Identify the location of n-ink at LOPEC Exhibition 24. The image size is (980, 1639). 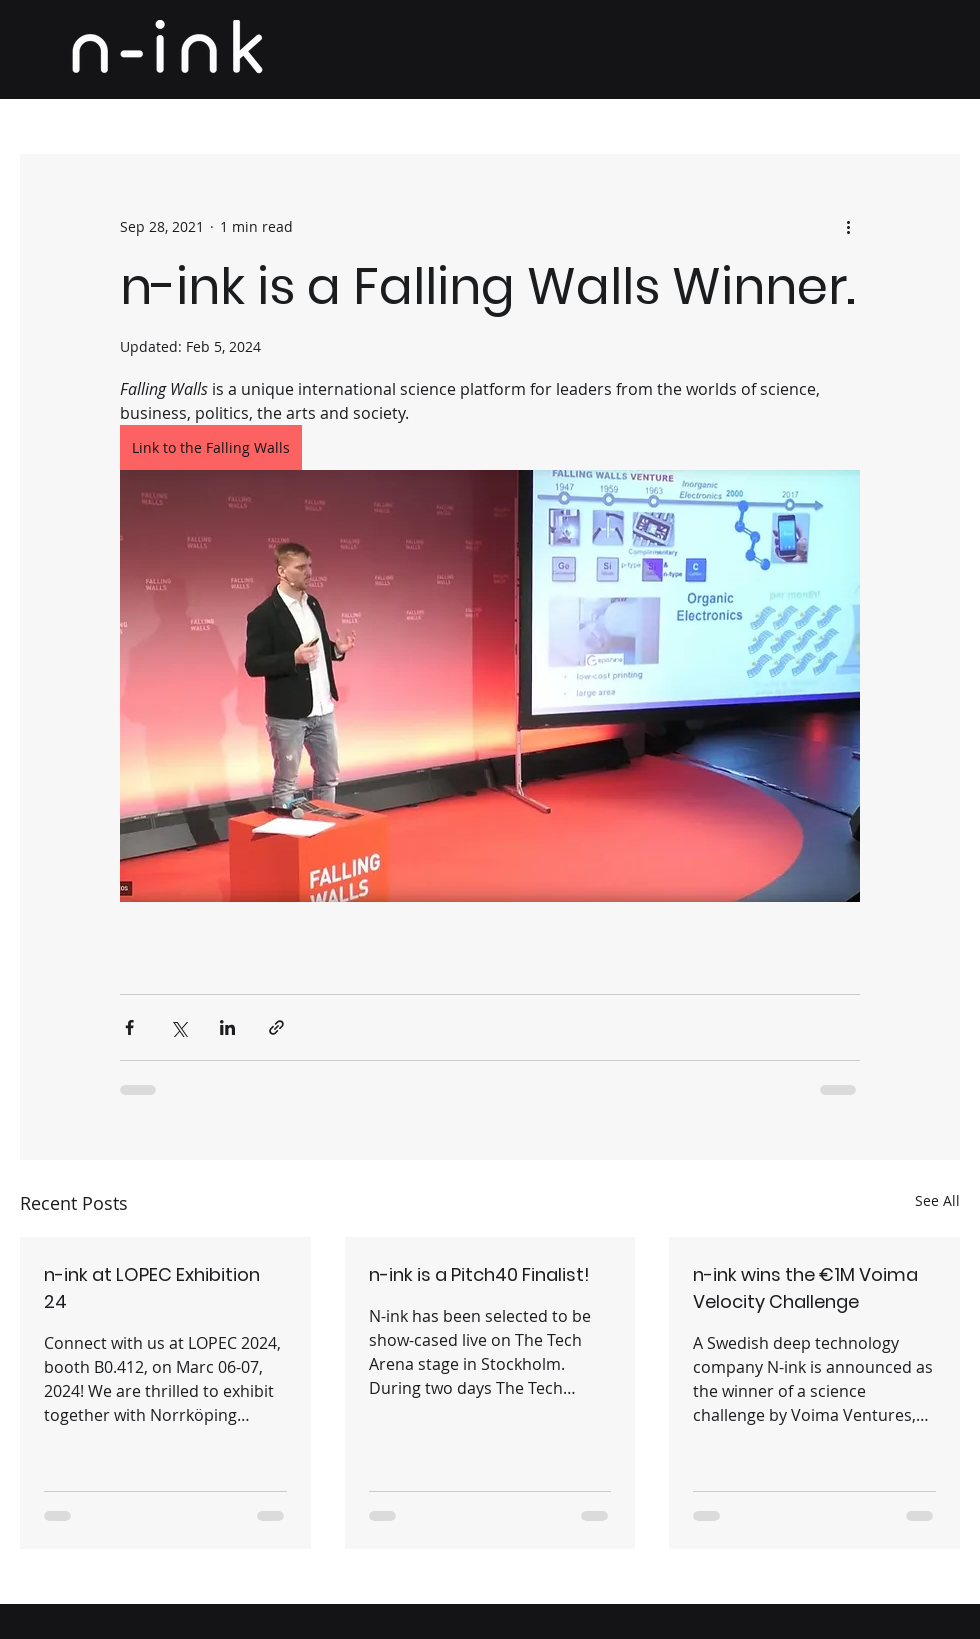
(152, 1288).